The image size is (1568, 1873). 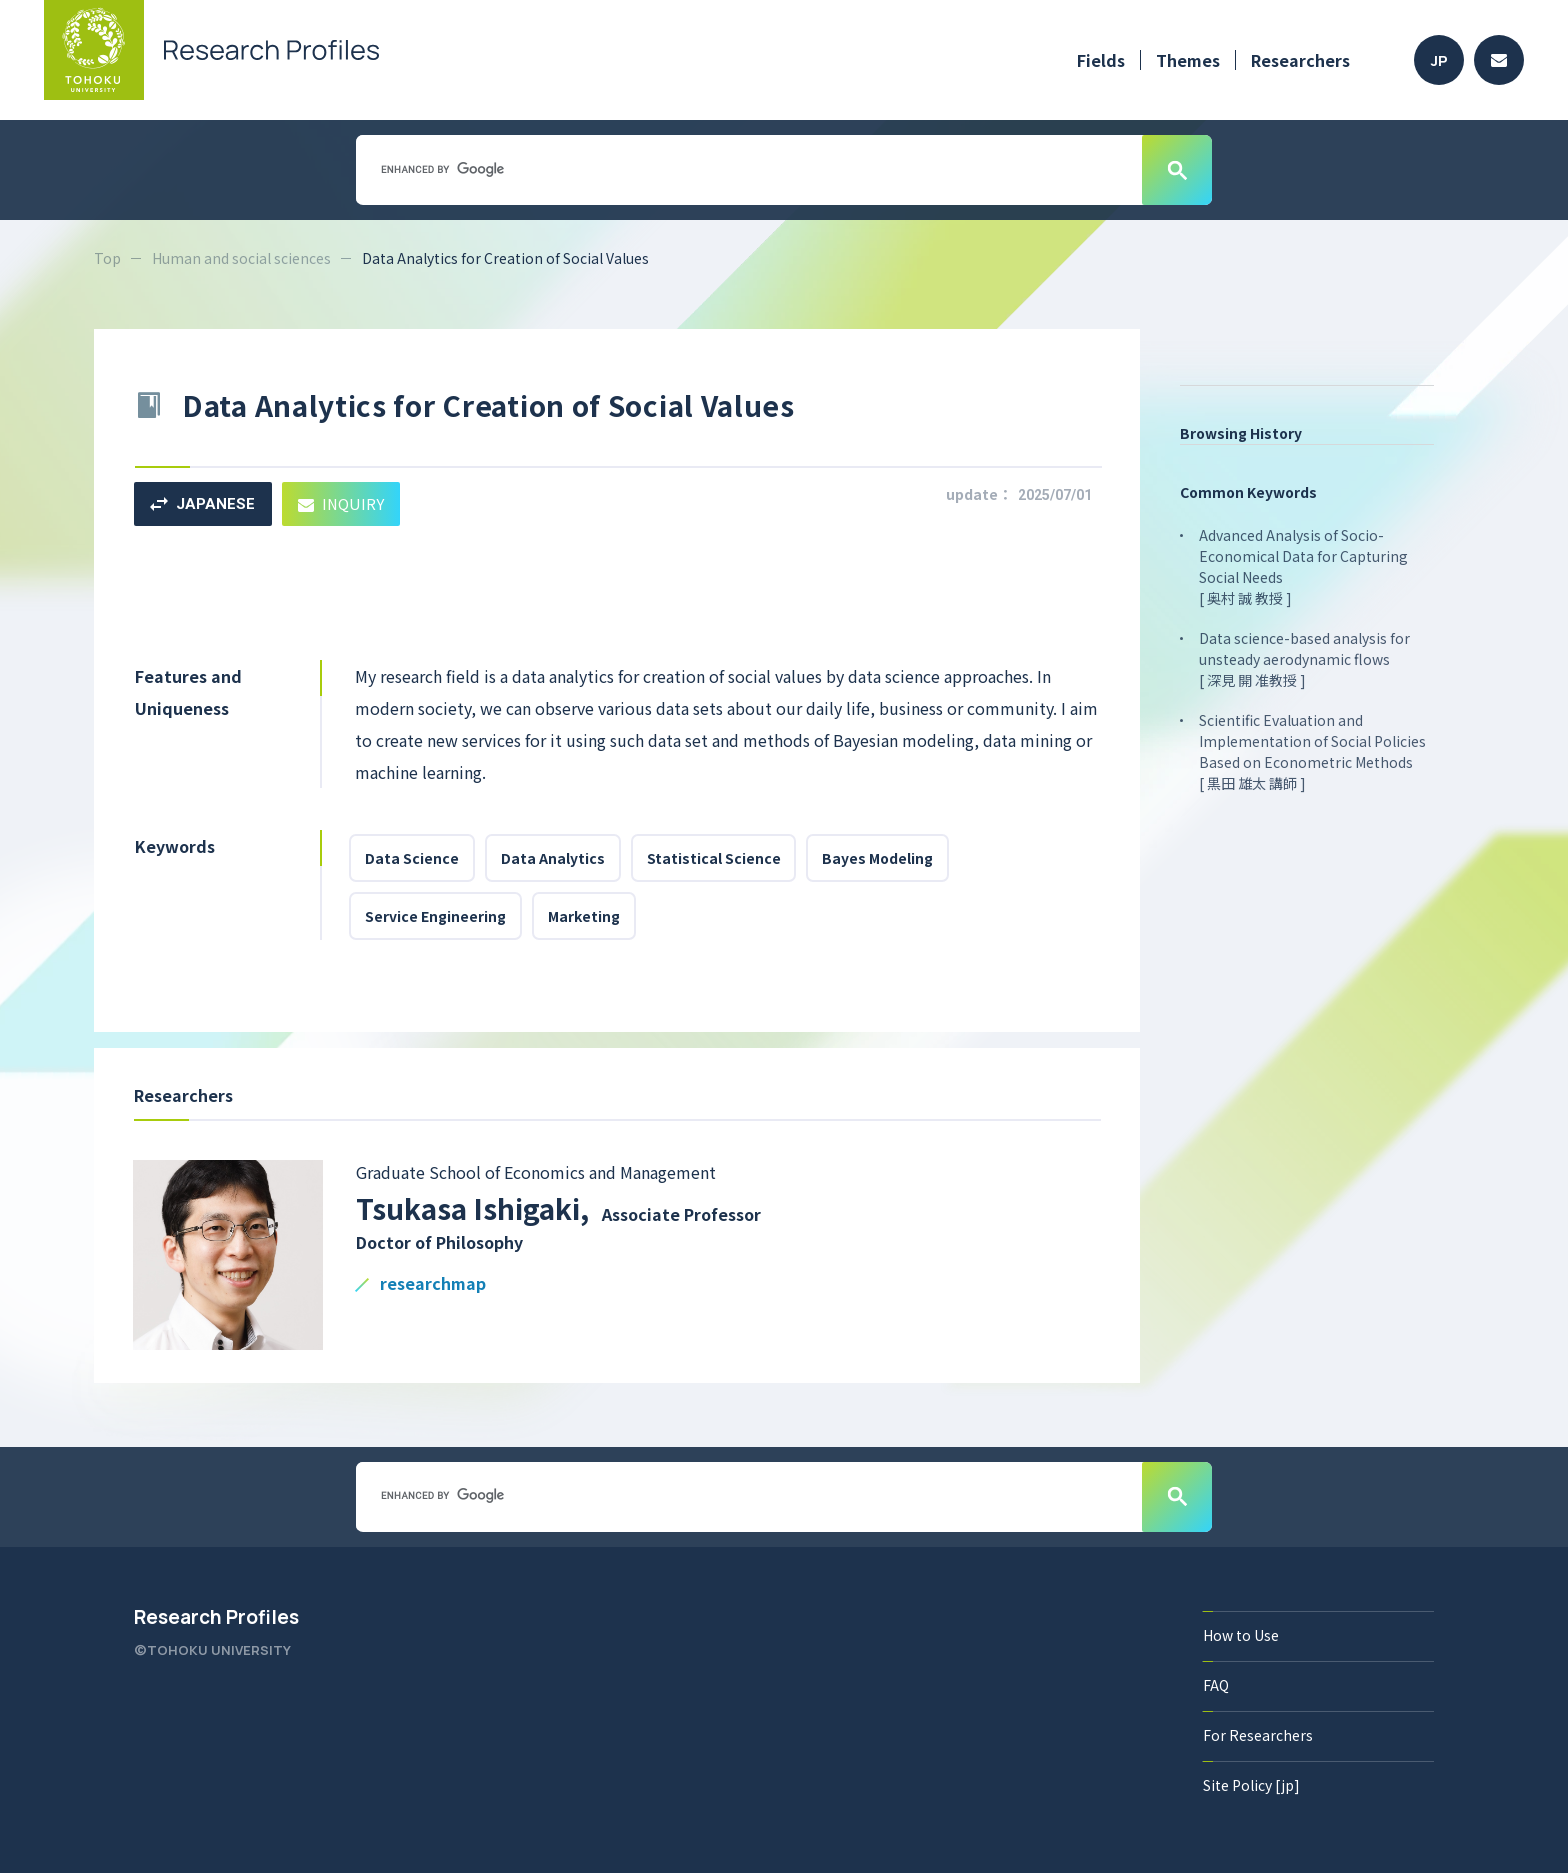 What do you see at coordinates (714, 858) in the screenshot?
I see `Statistical Science` at bounding box center [714, 858].